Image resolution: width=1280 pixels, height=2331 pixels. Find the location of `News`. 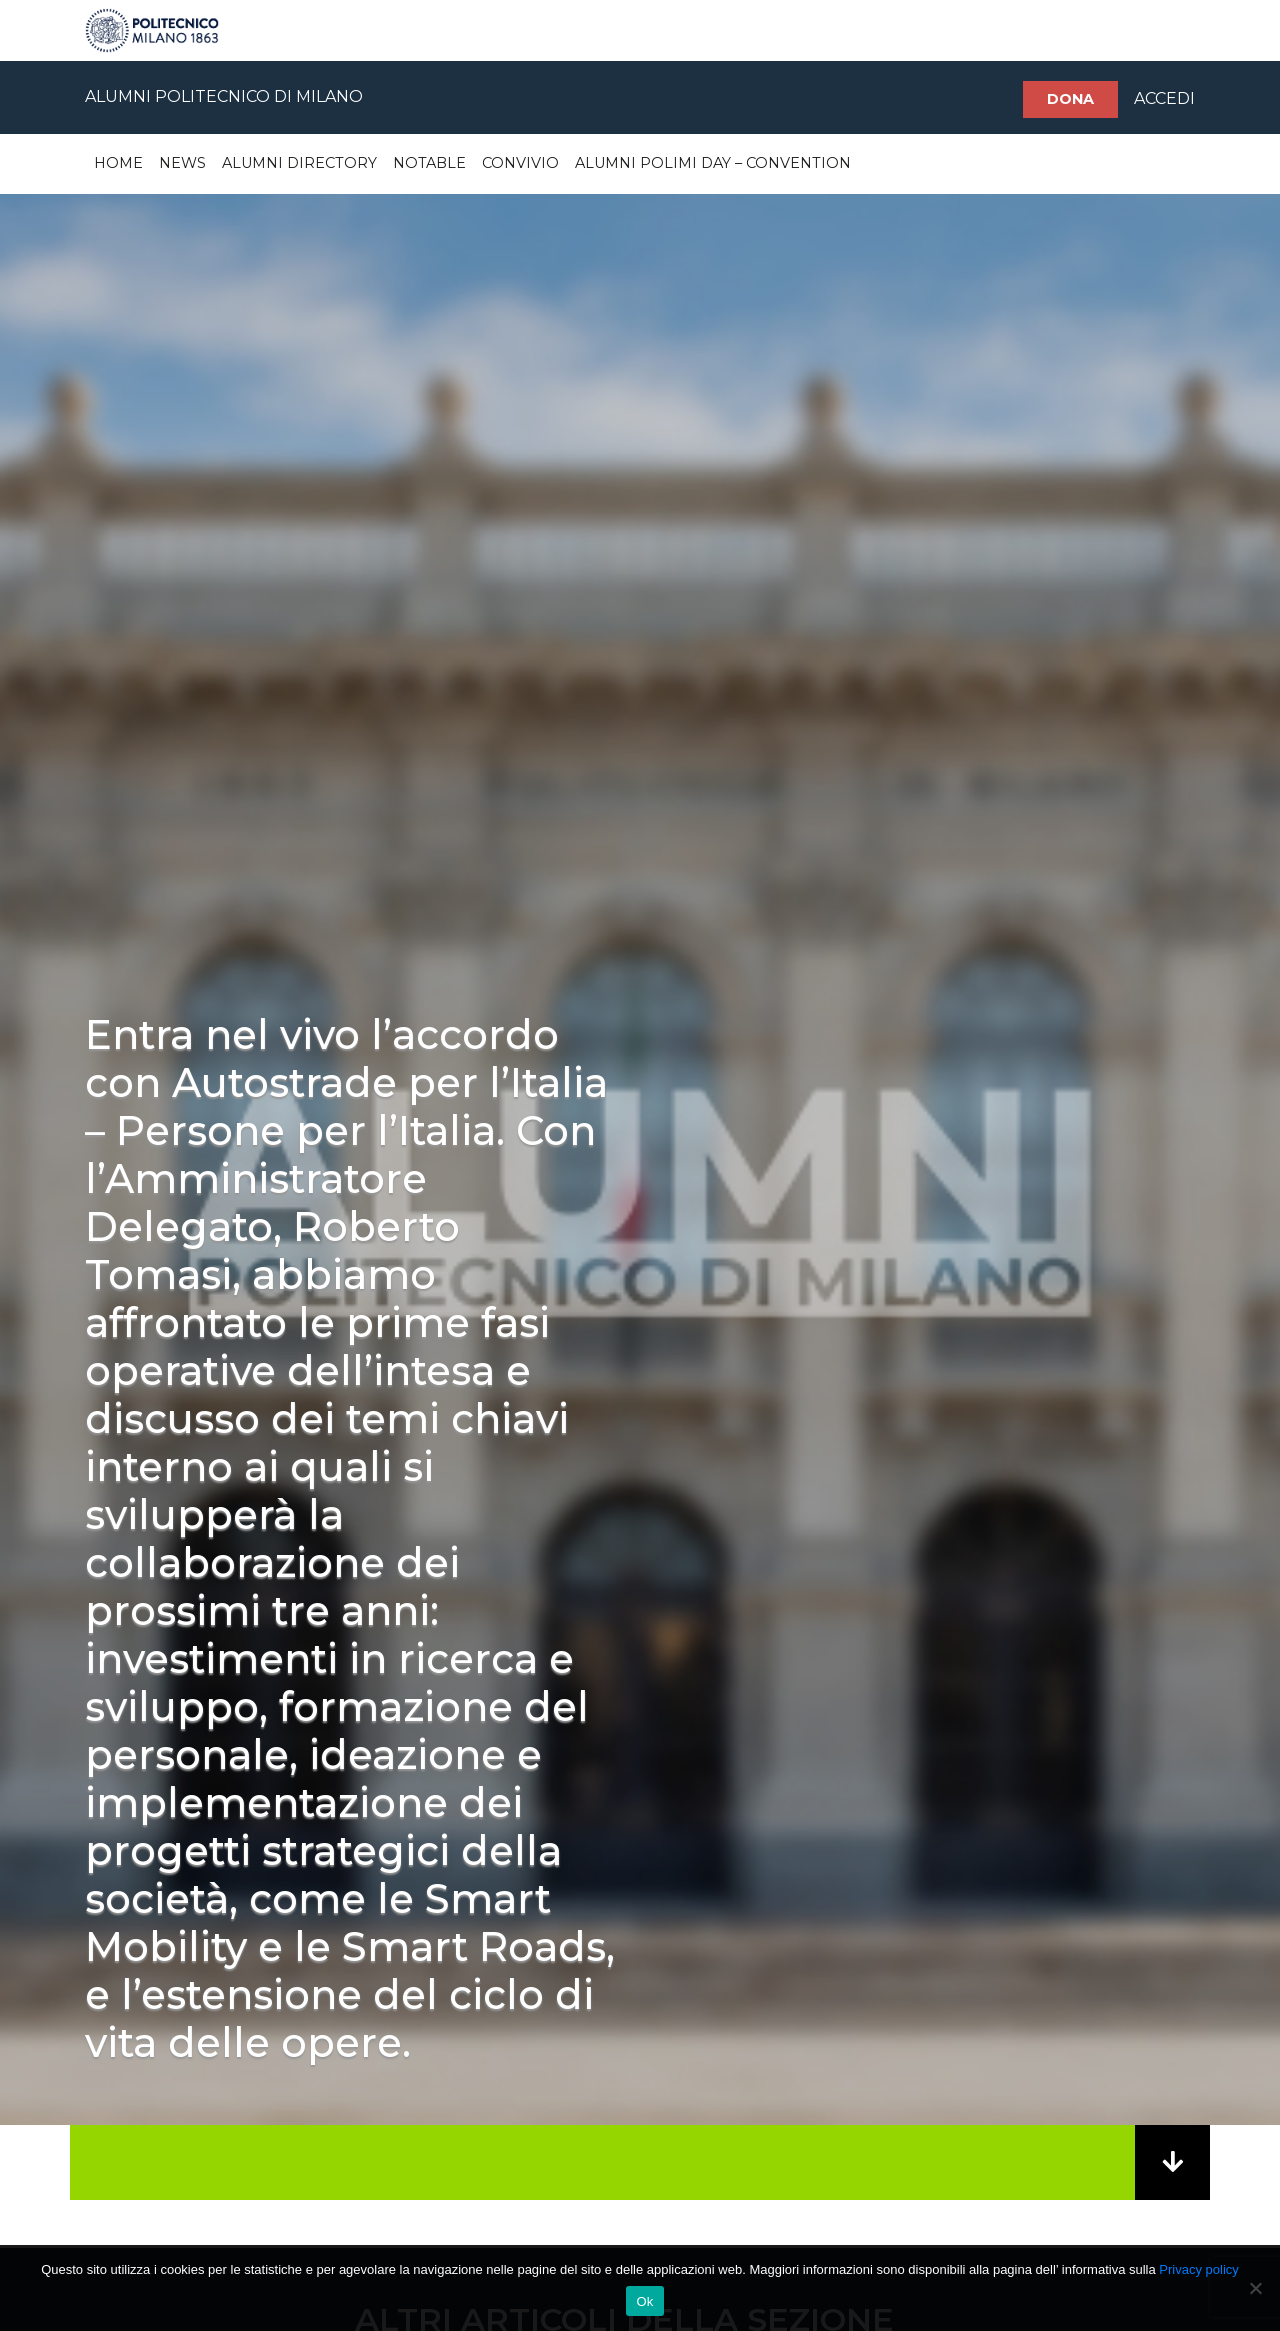

News is located at coordinates (182, 163).